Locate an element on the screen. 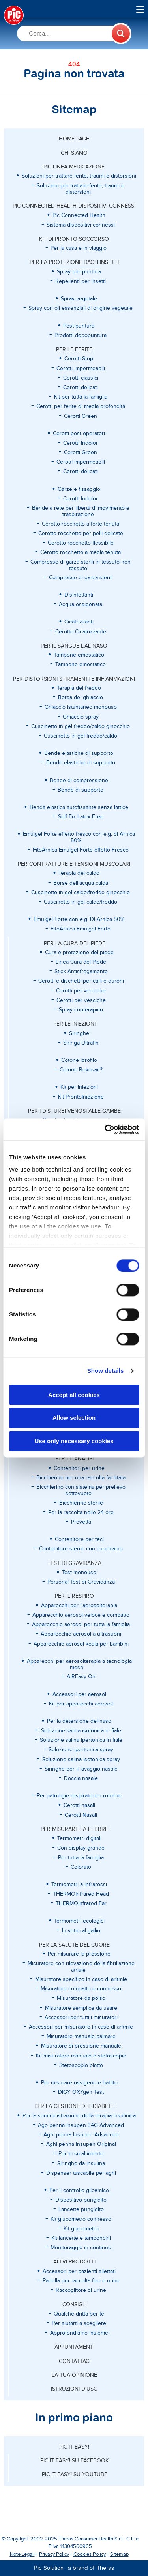 The height and width of the screenshot is (2576, 148). Spray con oli essenziali di origine vegetale is located at coordinates (80, 308).